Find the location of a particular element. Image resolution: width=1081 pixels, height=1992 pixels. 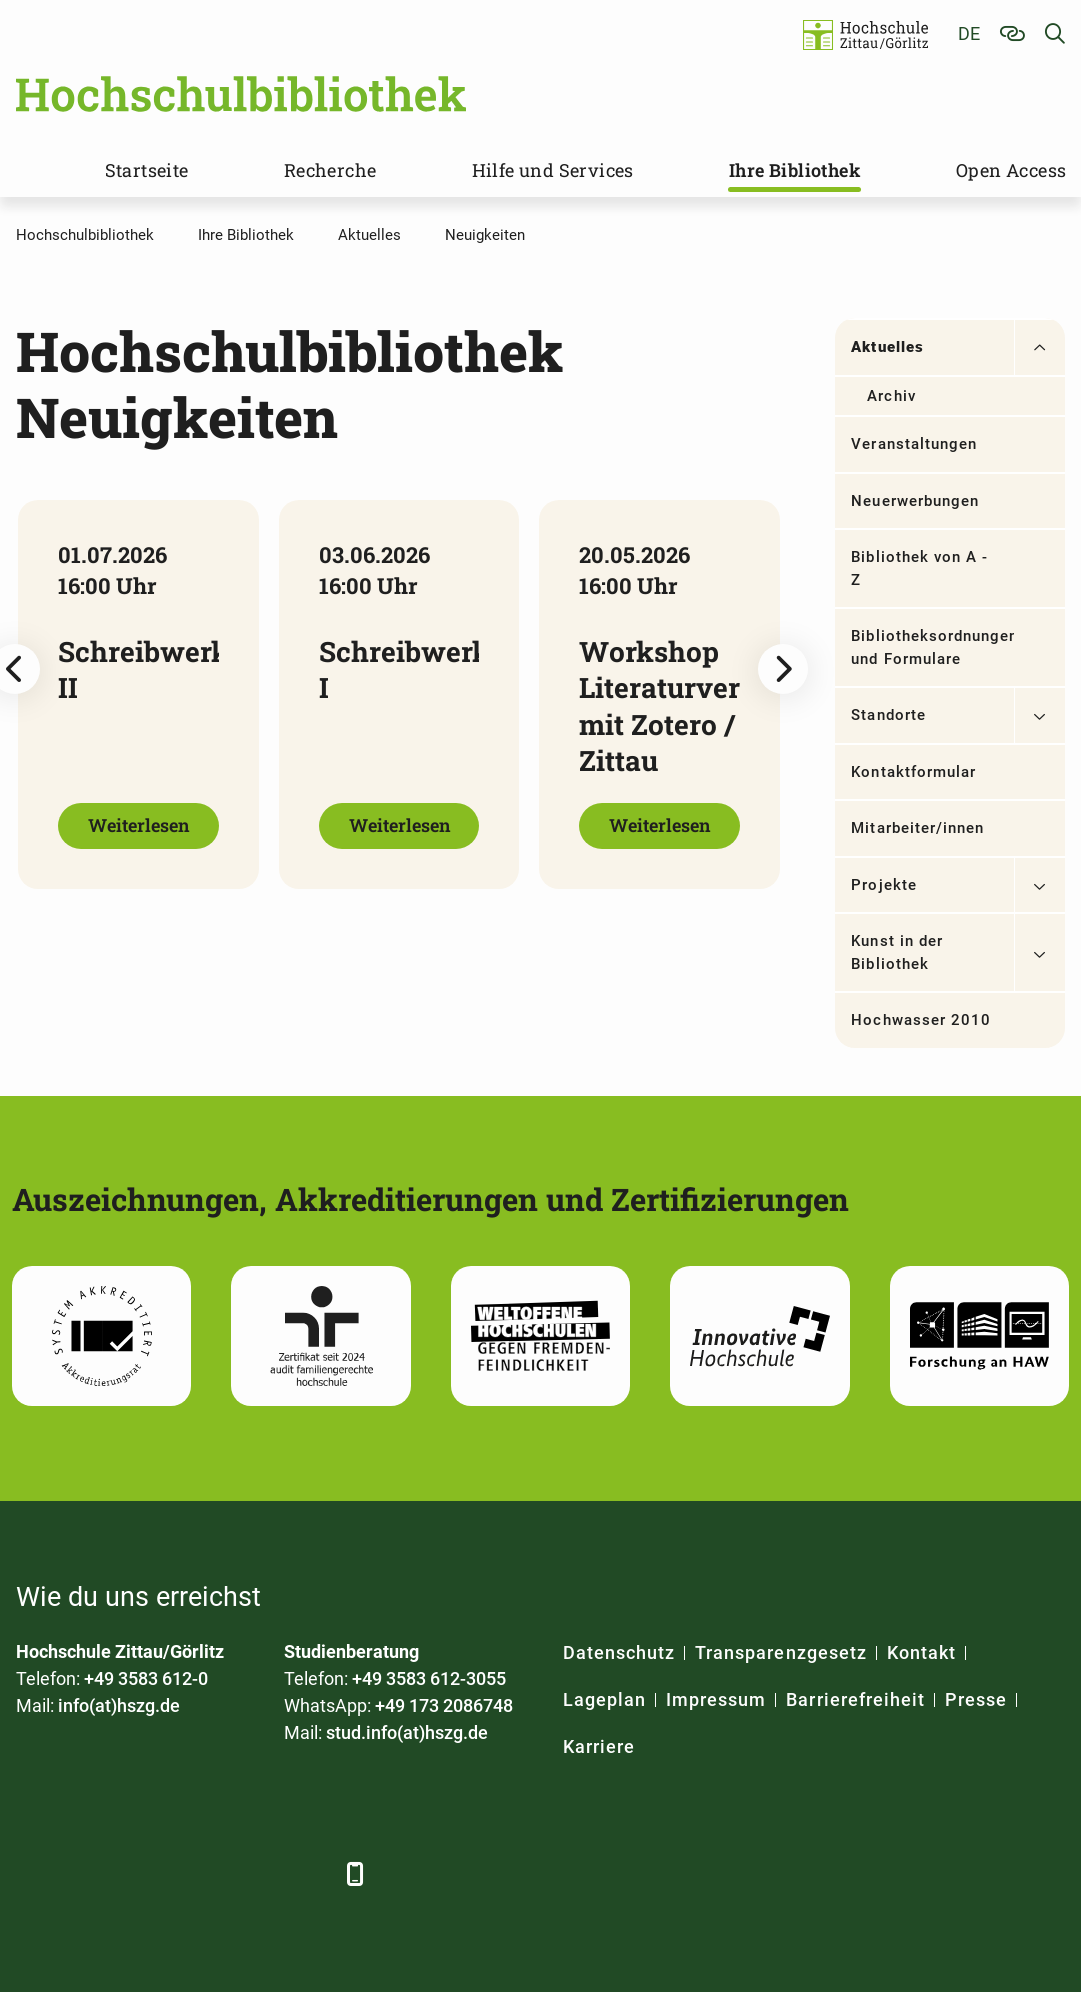

[TikTok] is located at coordinates (308, 1873).